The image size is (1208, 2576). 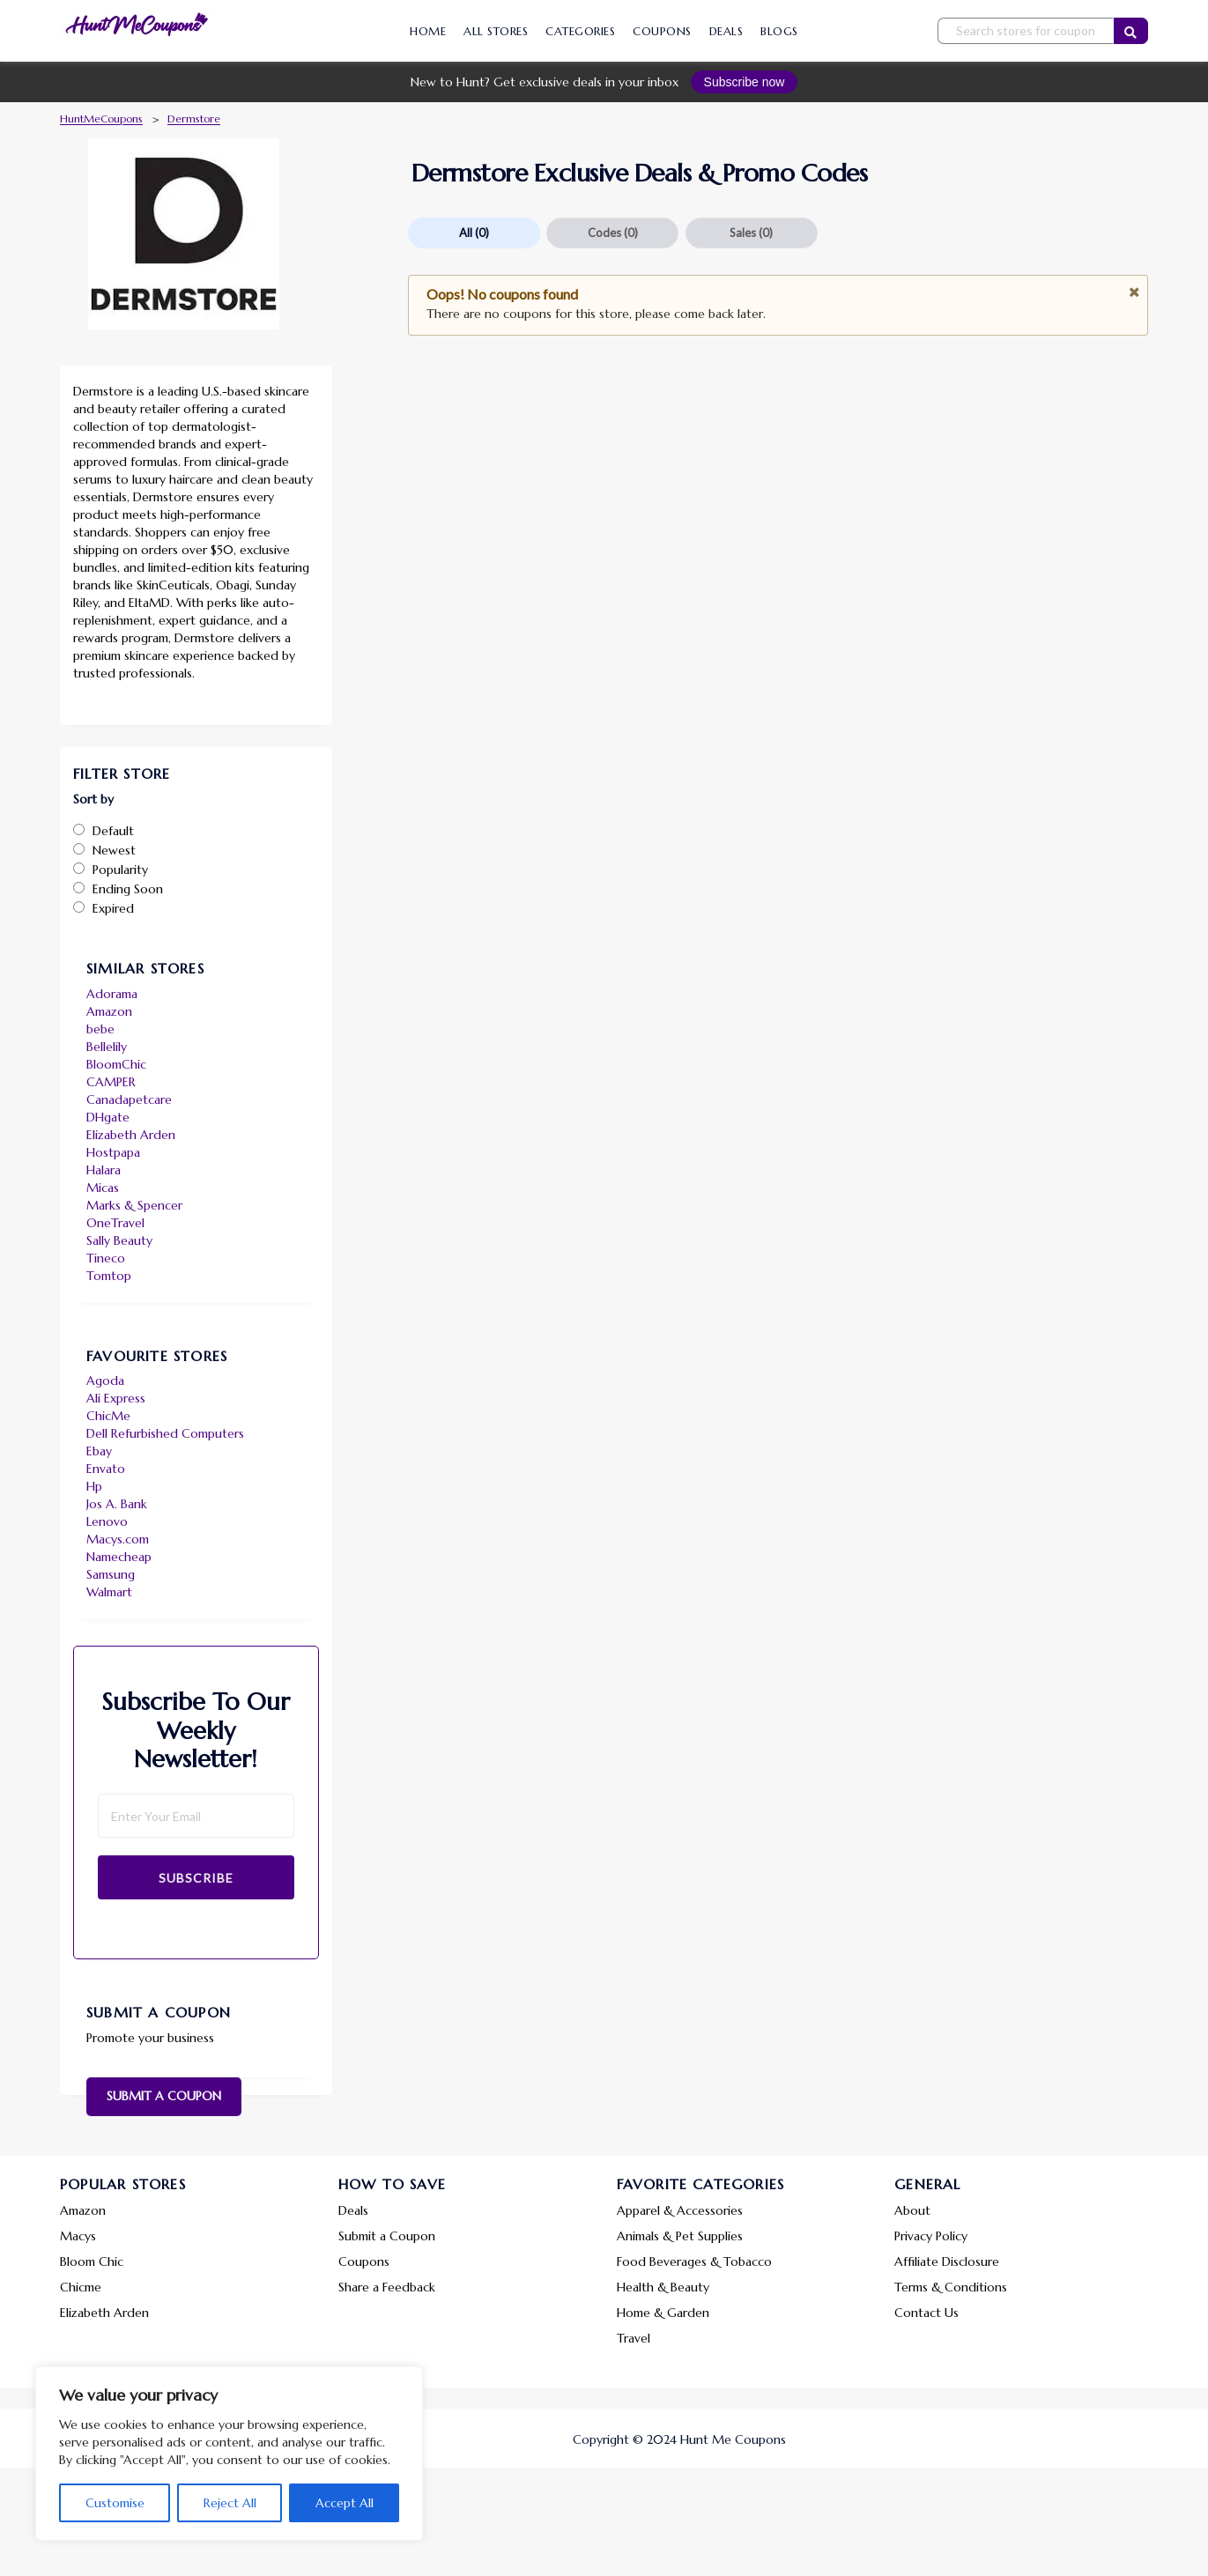 What do you see at coordinates (130, 1135) in the screenshot?
I see `Elizabeth Arden` at bounding box center [130, 1135].